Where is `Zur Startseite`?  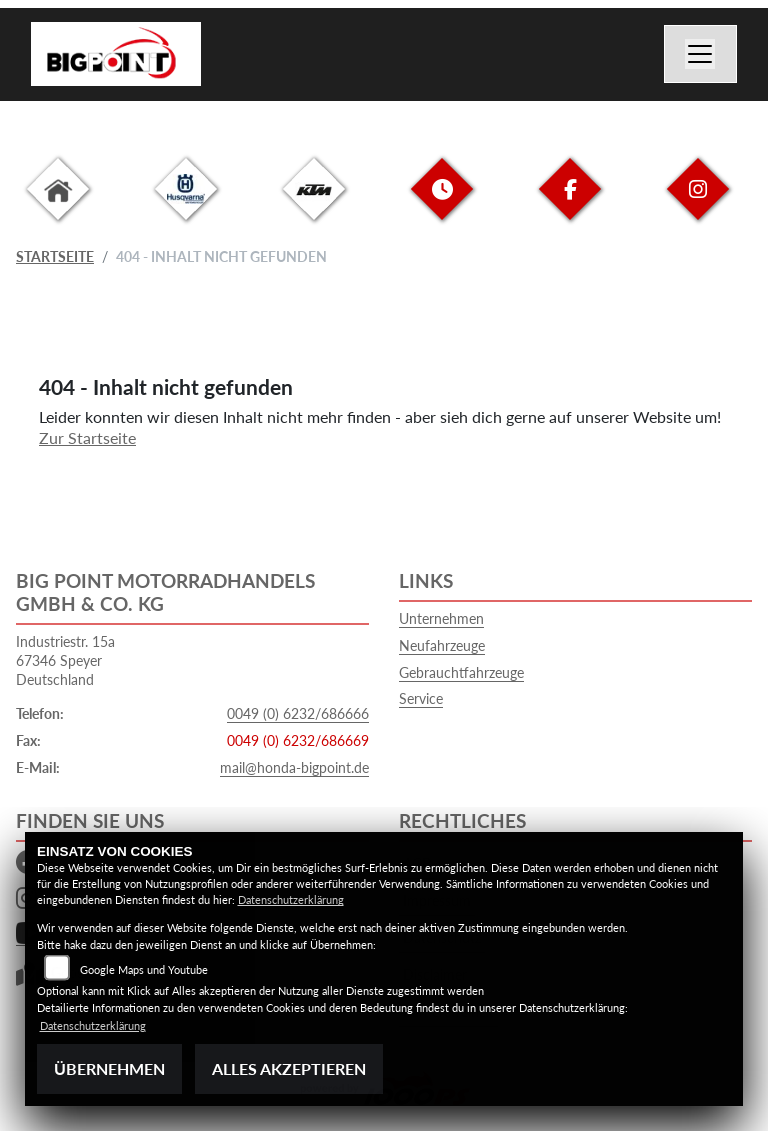 Zur Startseite is located at coordinates (87, 437).